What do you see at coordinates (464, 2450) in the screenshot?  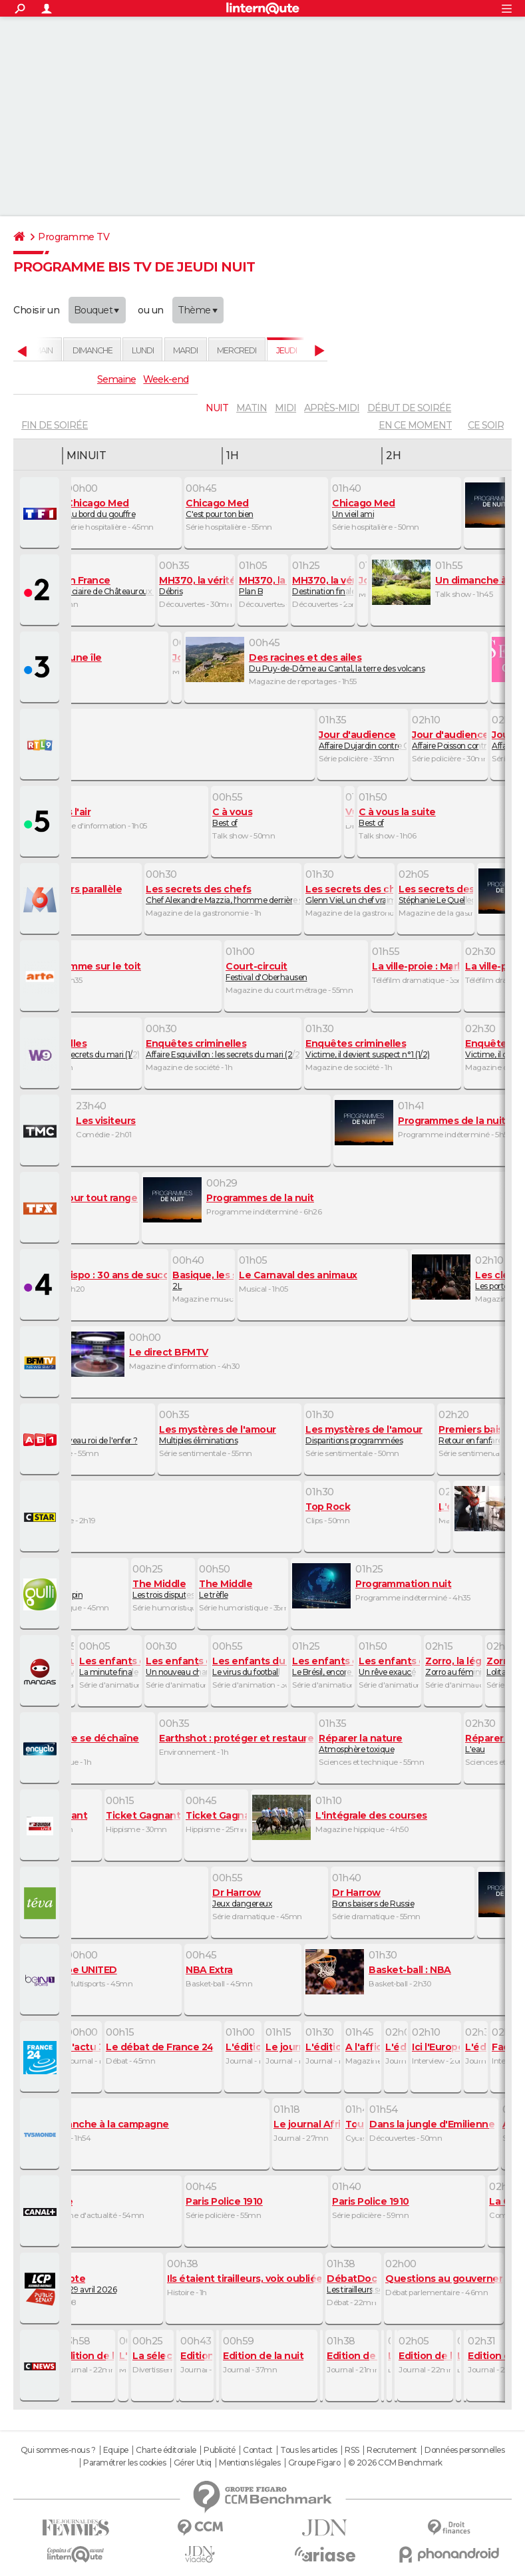 I see `Données personnelles` at bounding box center [464, 2450].